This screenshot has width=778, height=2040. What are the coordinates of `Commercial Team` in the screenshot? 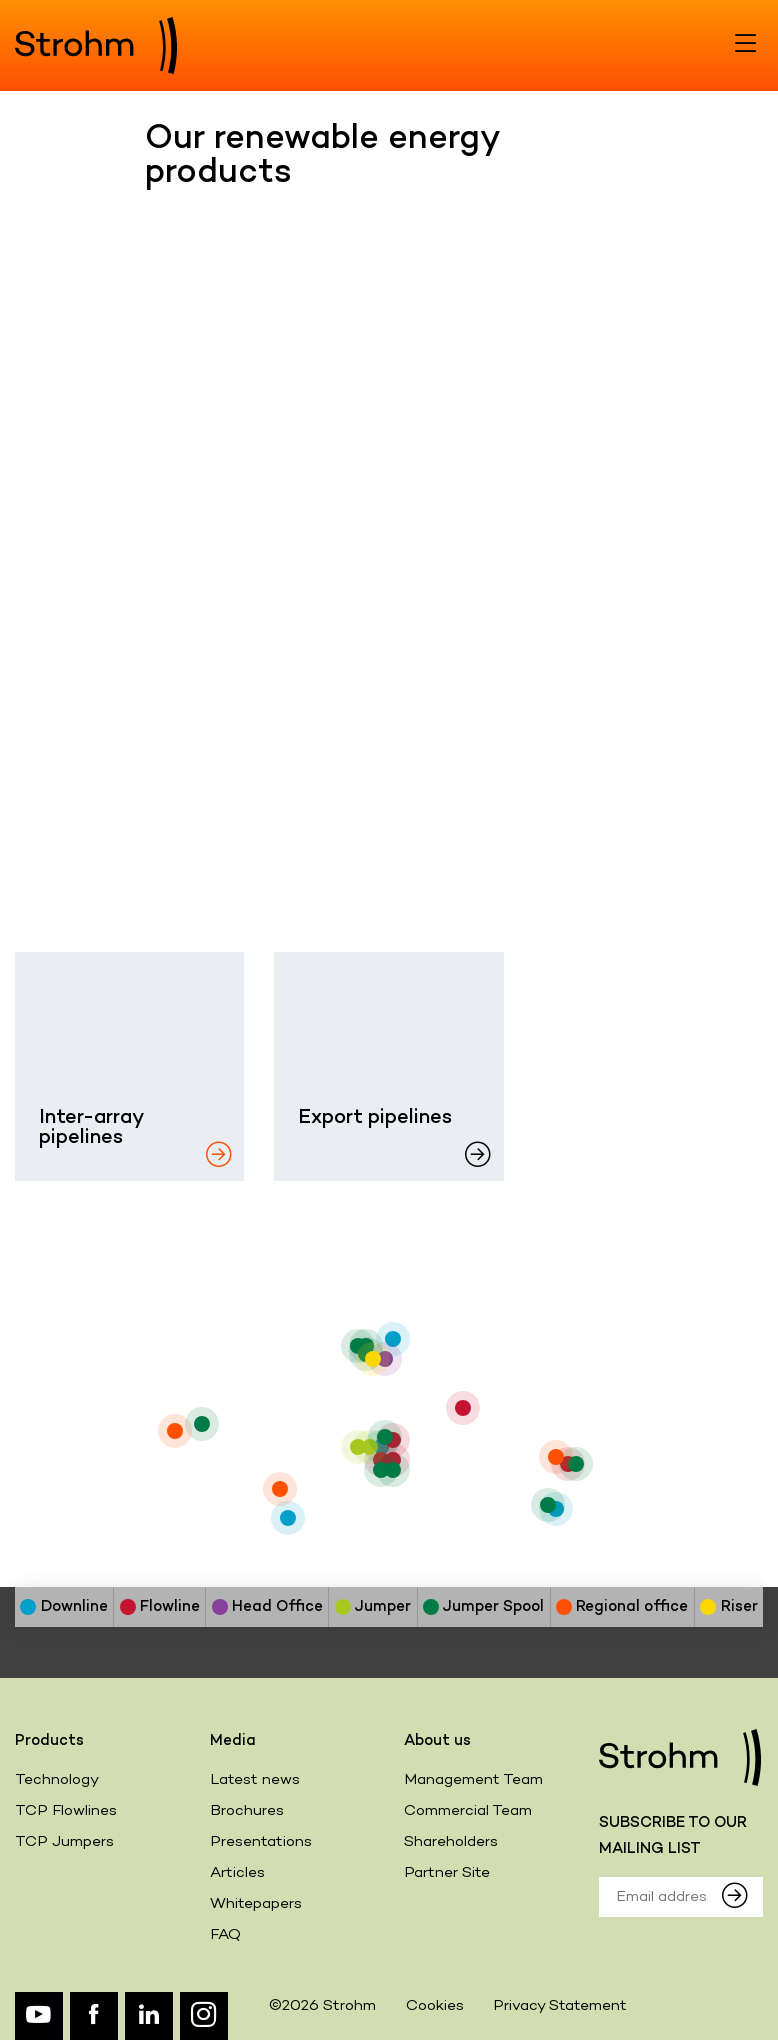 It's located at (468, 1811).